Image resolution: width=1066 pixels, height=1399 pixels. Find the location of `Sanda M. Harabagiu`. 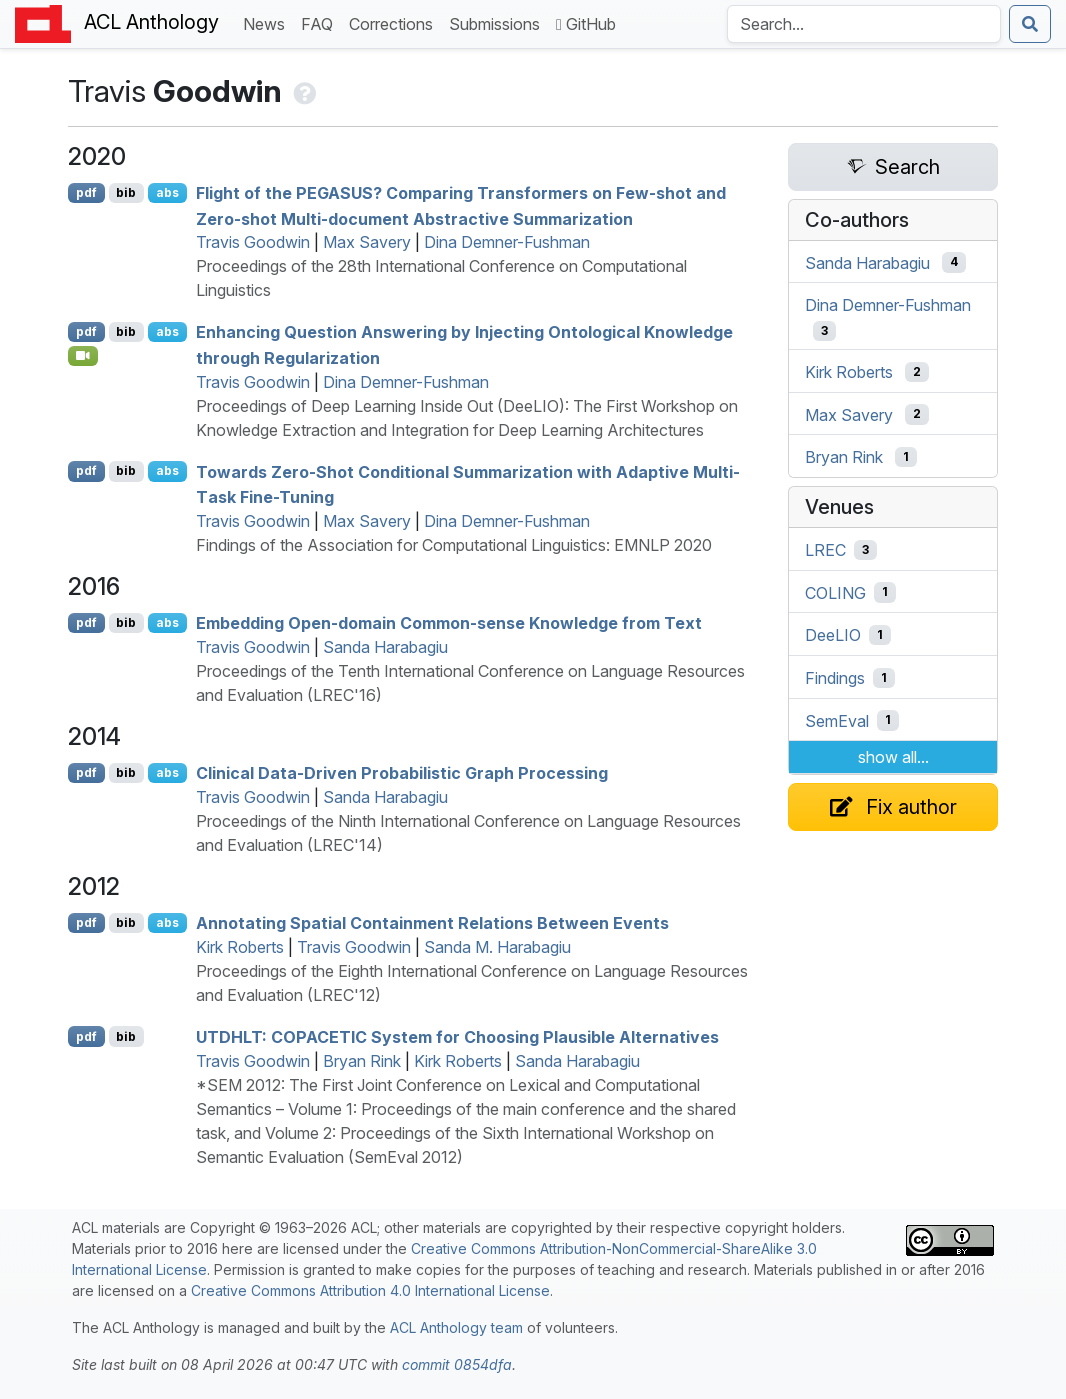

Sanda M. Harabagiu is located at coordinates (497, 947).